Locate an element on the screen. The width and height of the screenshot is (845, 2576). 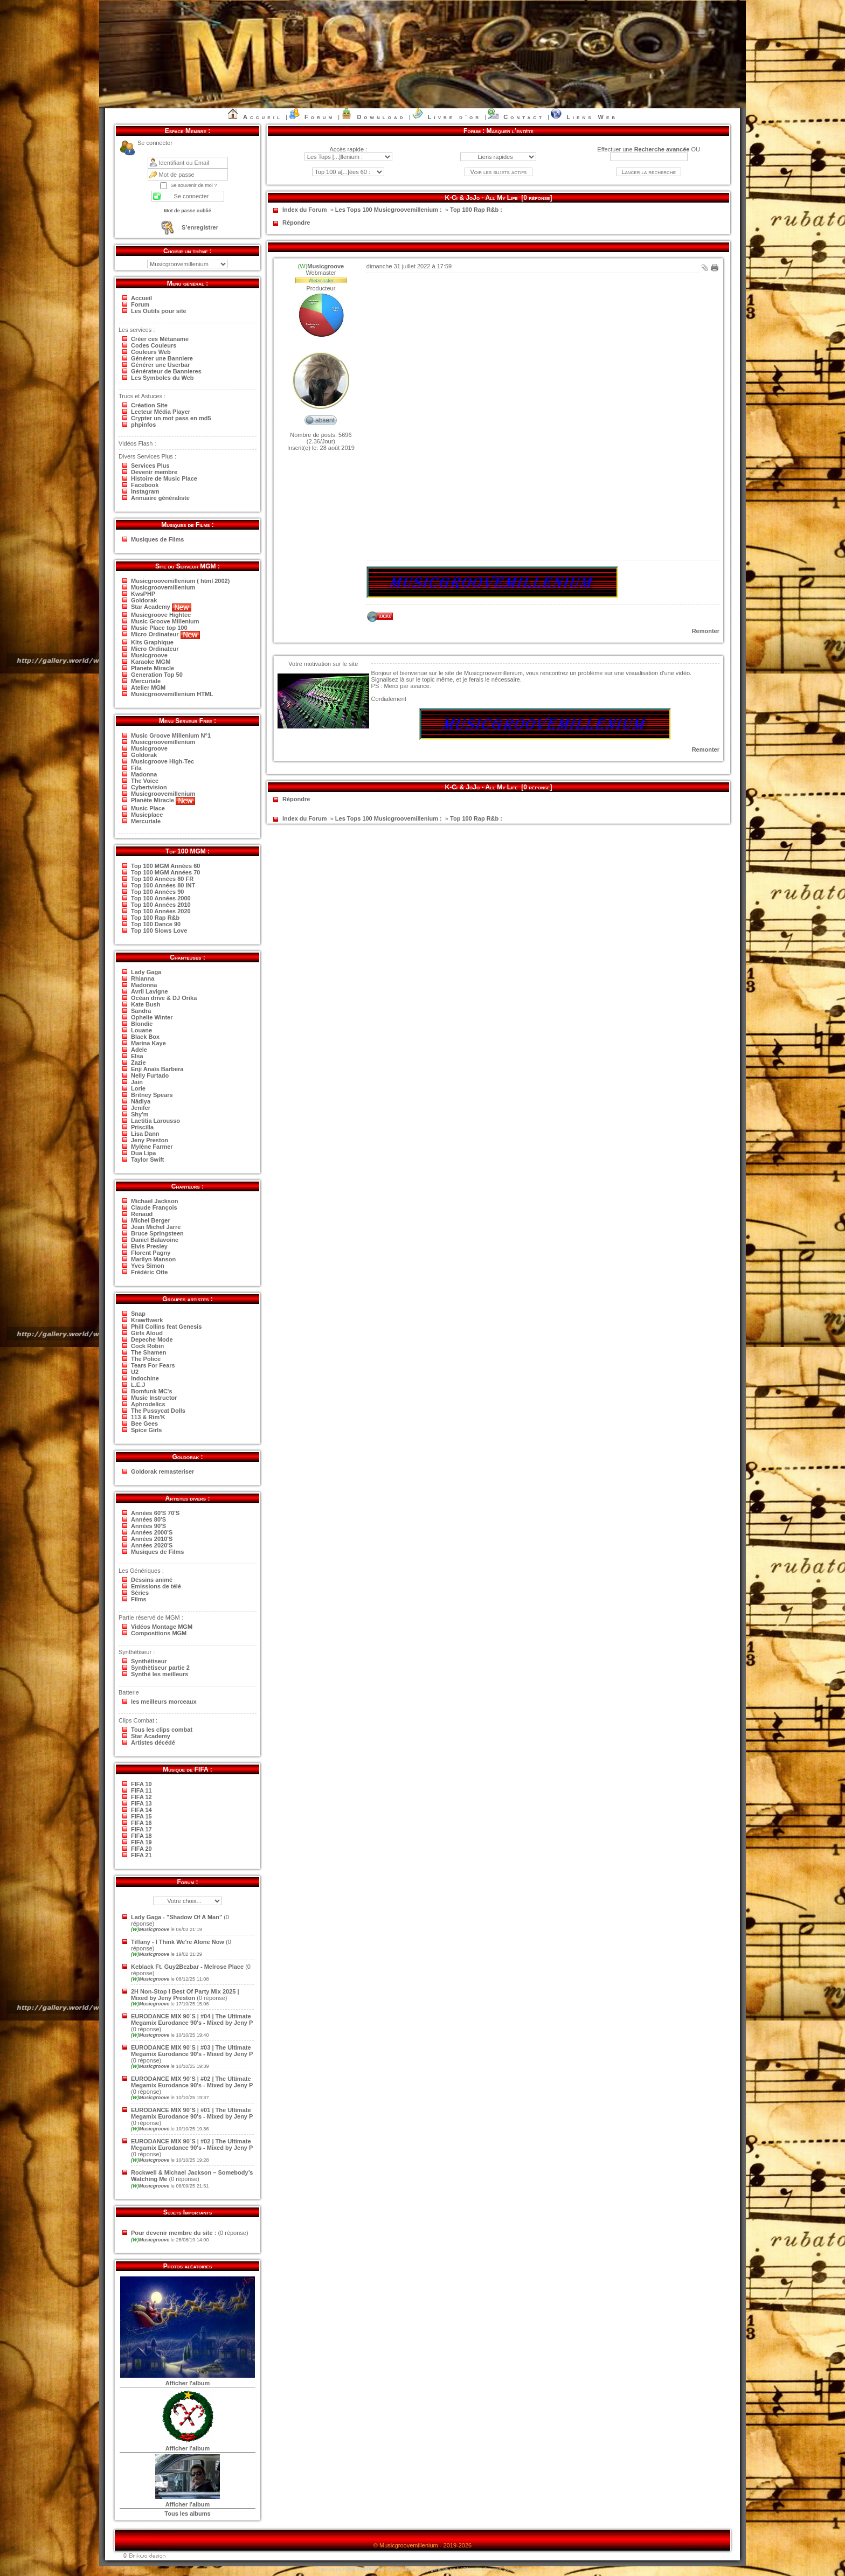
Krawftwerk is located at coordinates (147, 1320).